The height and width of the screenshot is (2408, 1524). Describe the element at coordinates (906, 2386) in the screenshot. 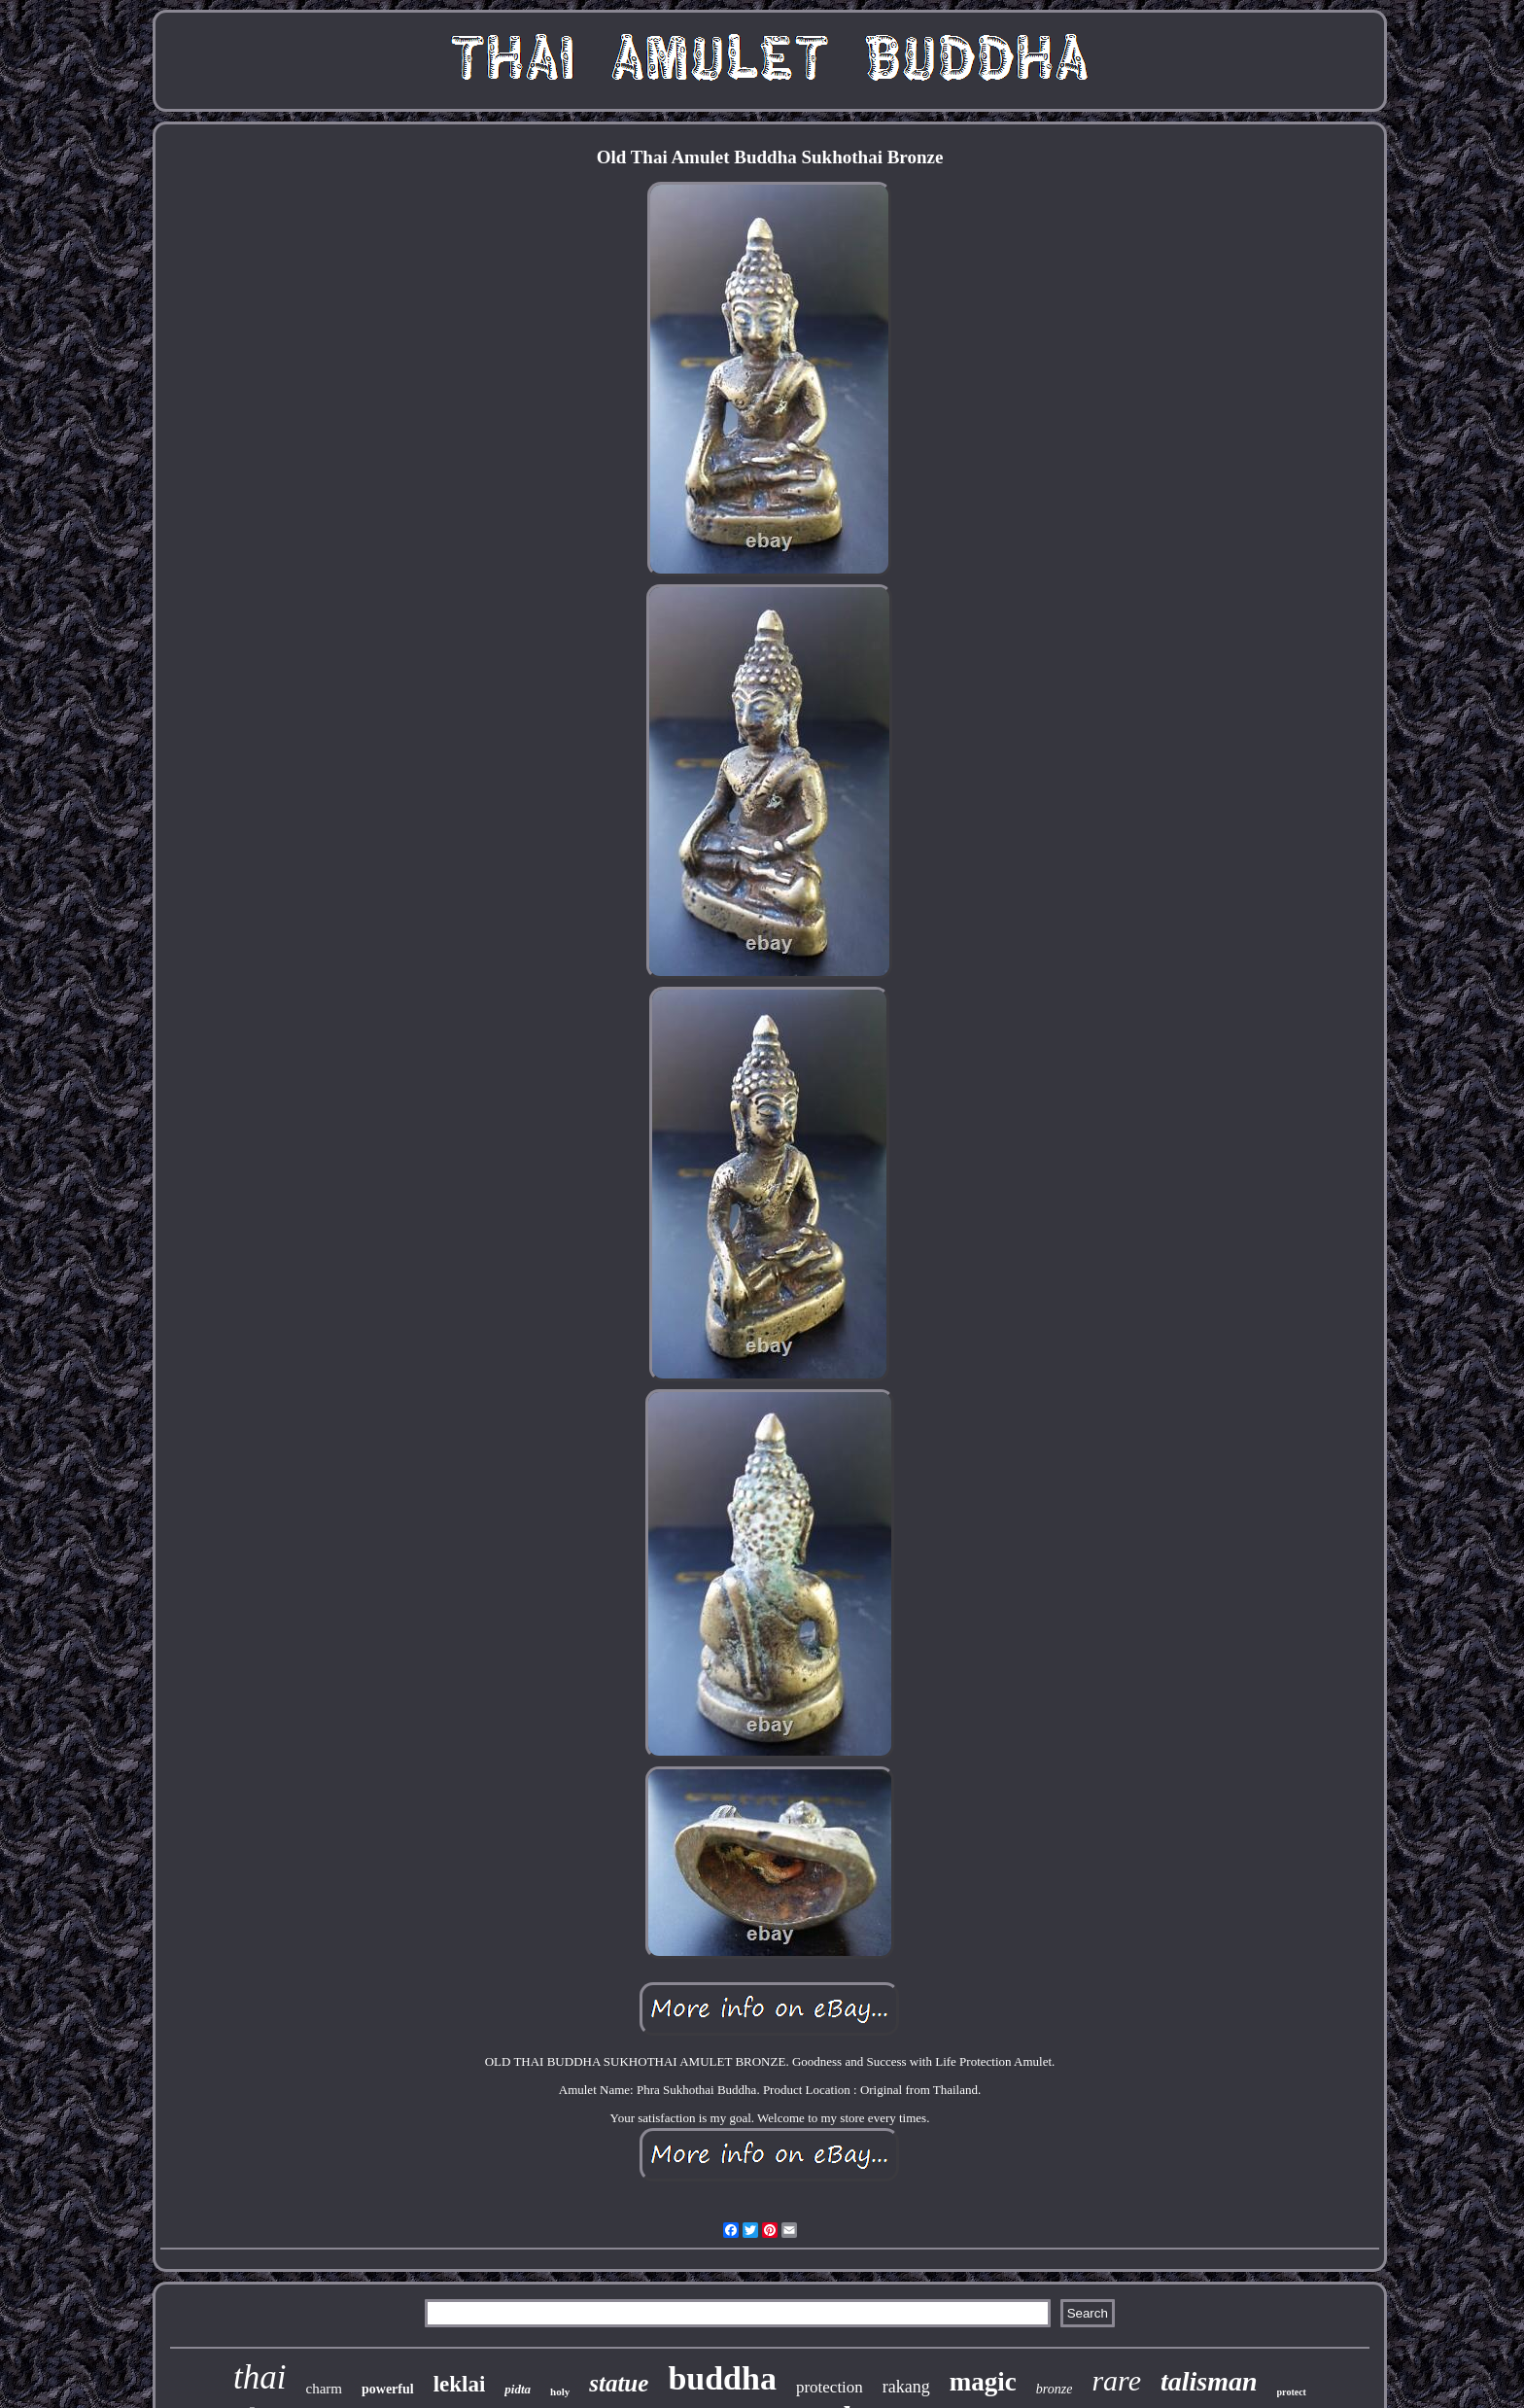

I see `rakang` at that location.